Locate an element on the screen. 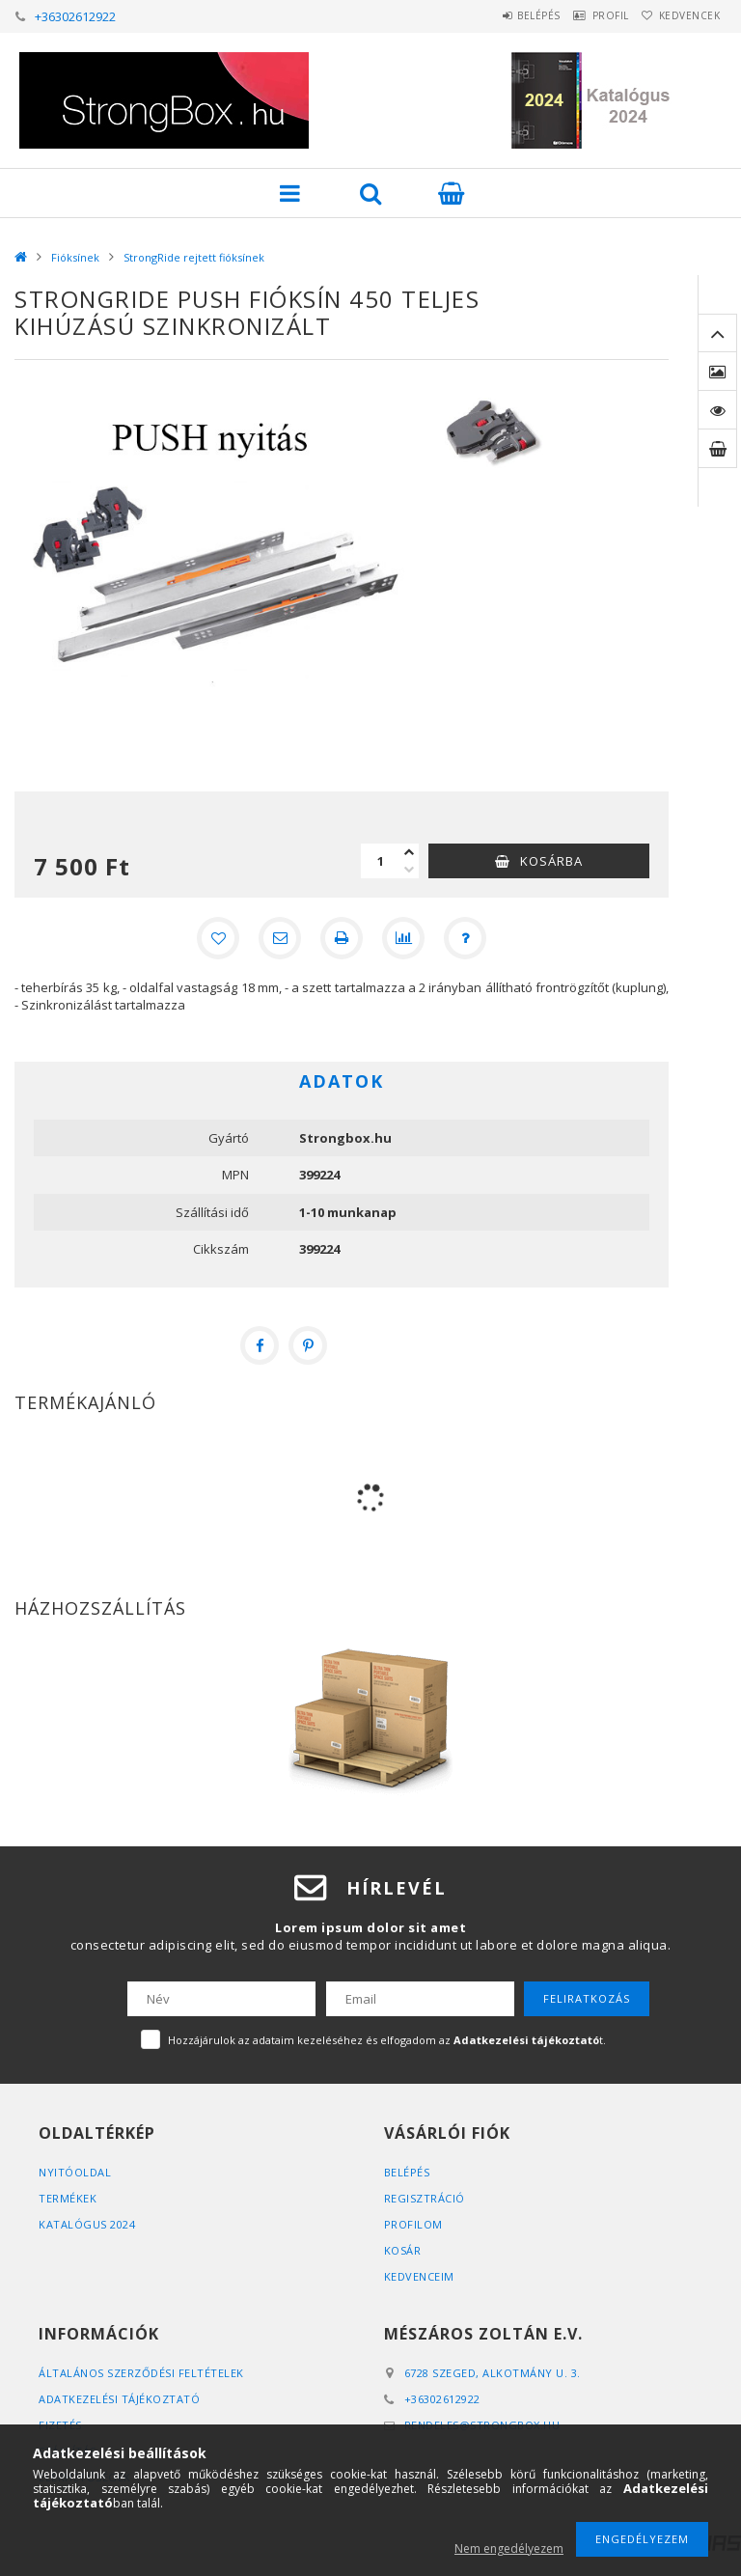 Image resolution: width=741 pixels, height=2576 pixels. Profil is located at coordinates (586, 15).